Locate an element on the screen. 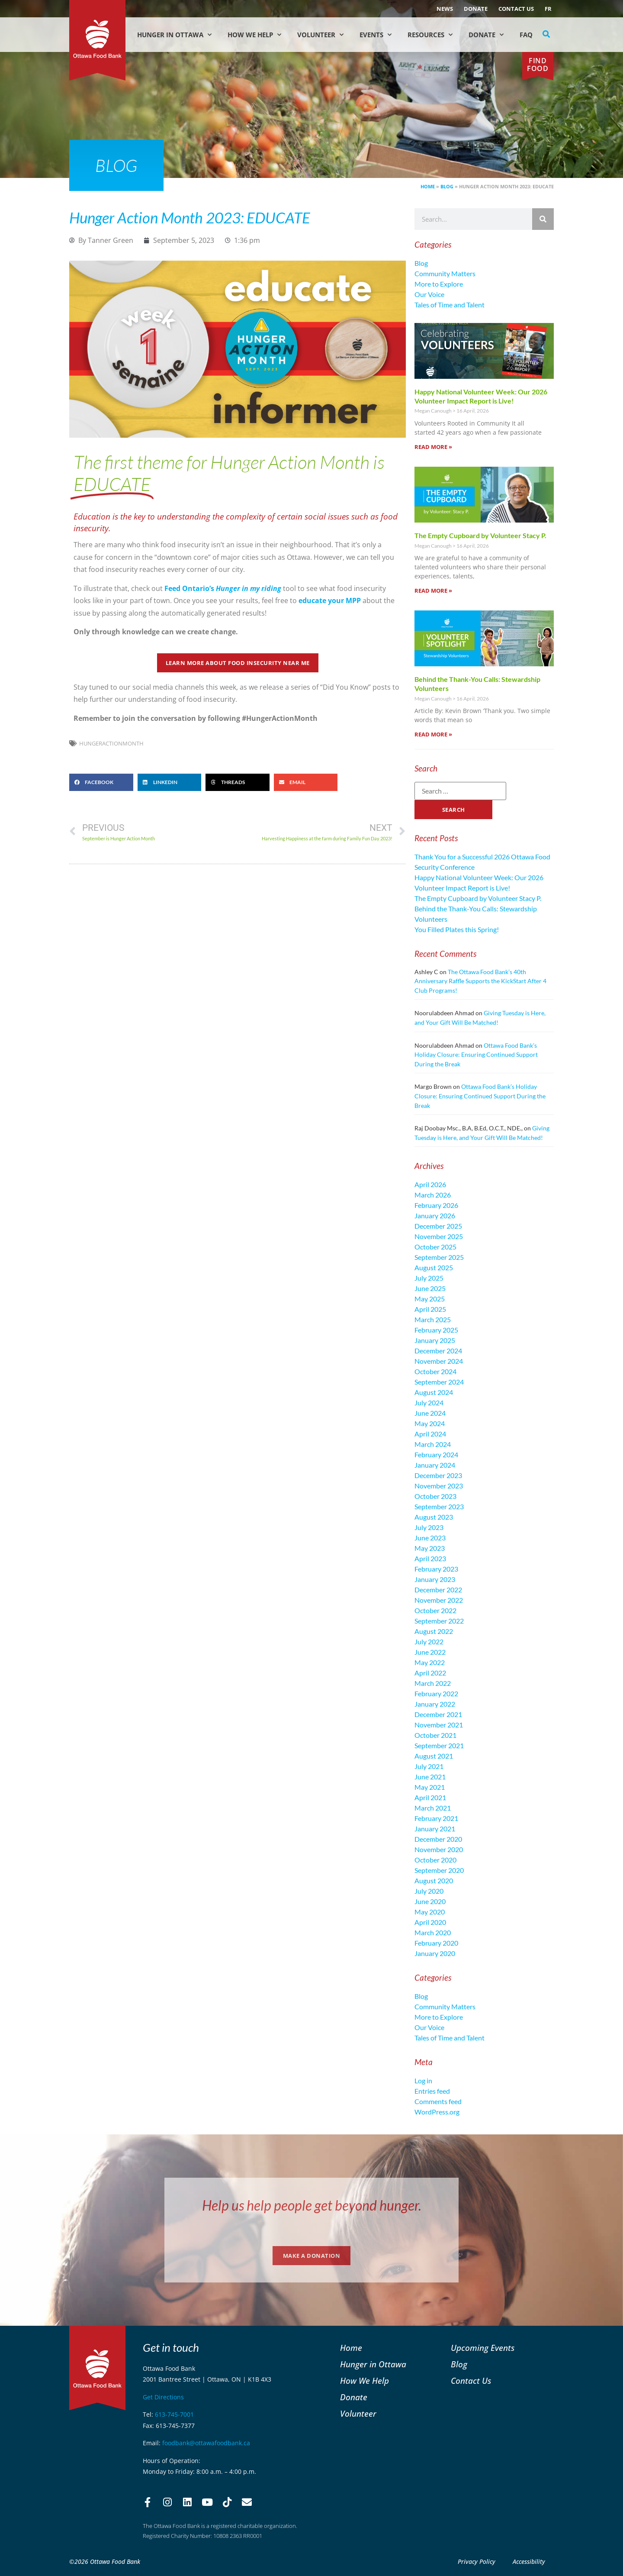  March 2022 is located at coordinates (432, 1683).